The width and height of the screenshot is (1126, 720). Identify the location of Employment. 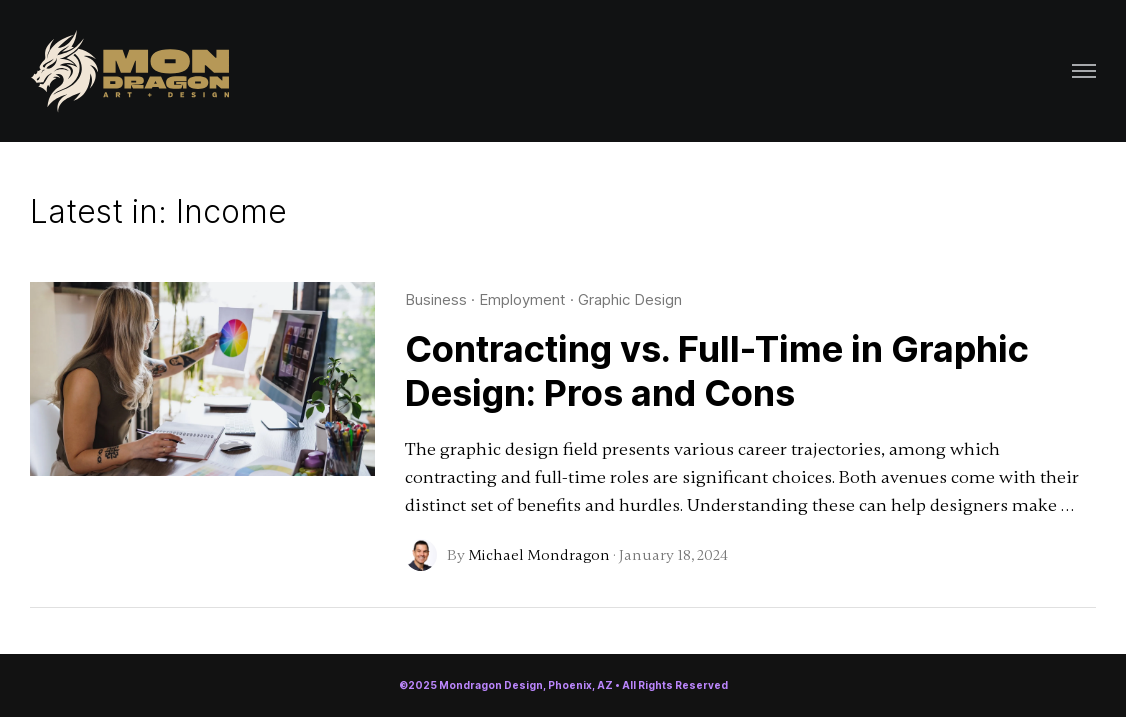
(522, 299).